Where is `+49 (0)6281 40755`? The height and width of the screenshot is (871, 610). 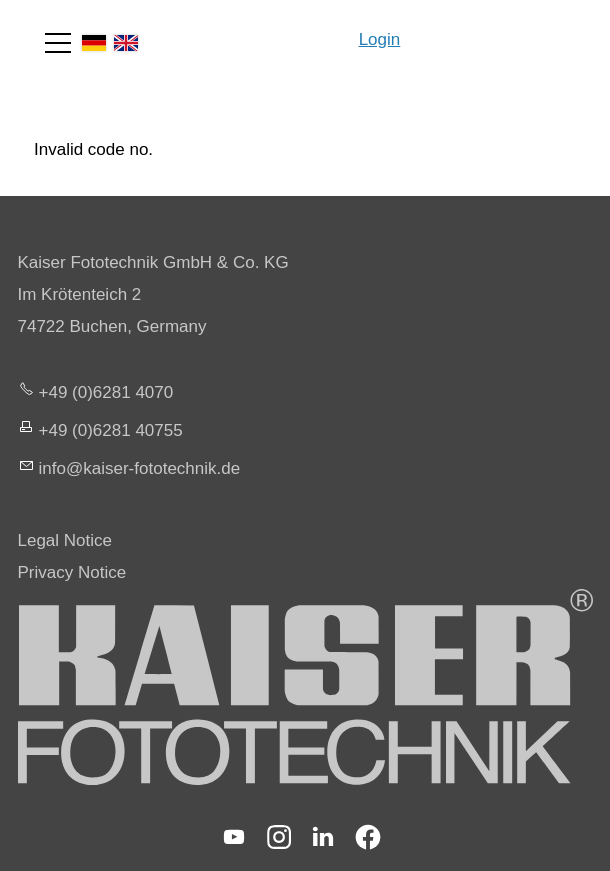 +49 (0)6281 40755 is located at coordinates (111, 430).